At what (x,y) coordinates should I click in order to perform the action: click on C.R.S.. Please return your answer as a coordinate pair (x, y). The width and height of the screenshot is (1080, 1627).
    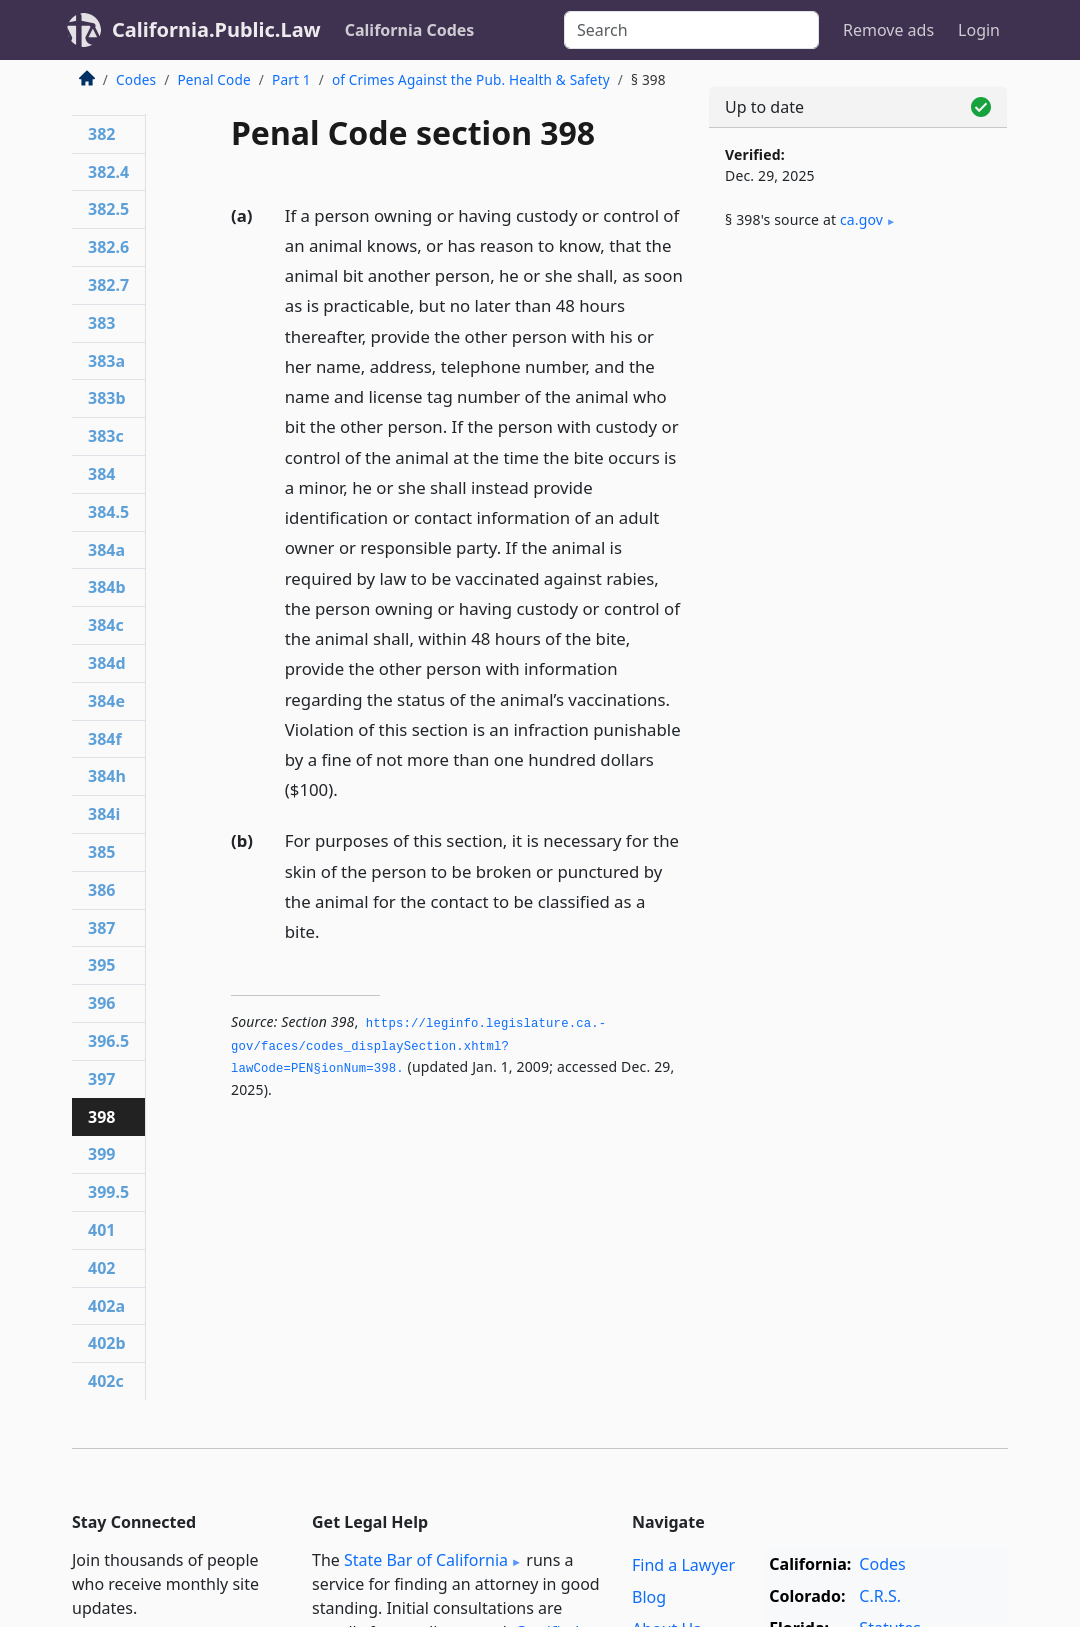
    Looking at the image, I should click on (880, 1596).